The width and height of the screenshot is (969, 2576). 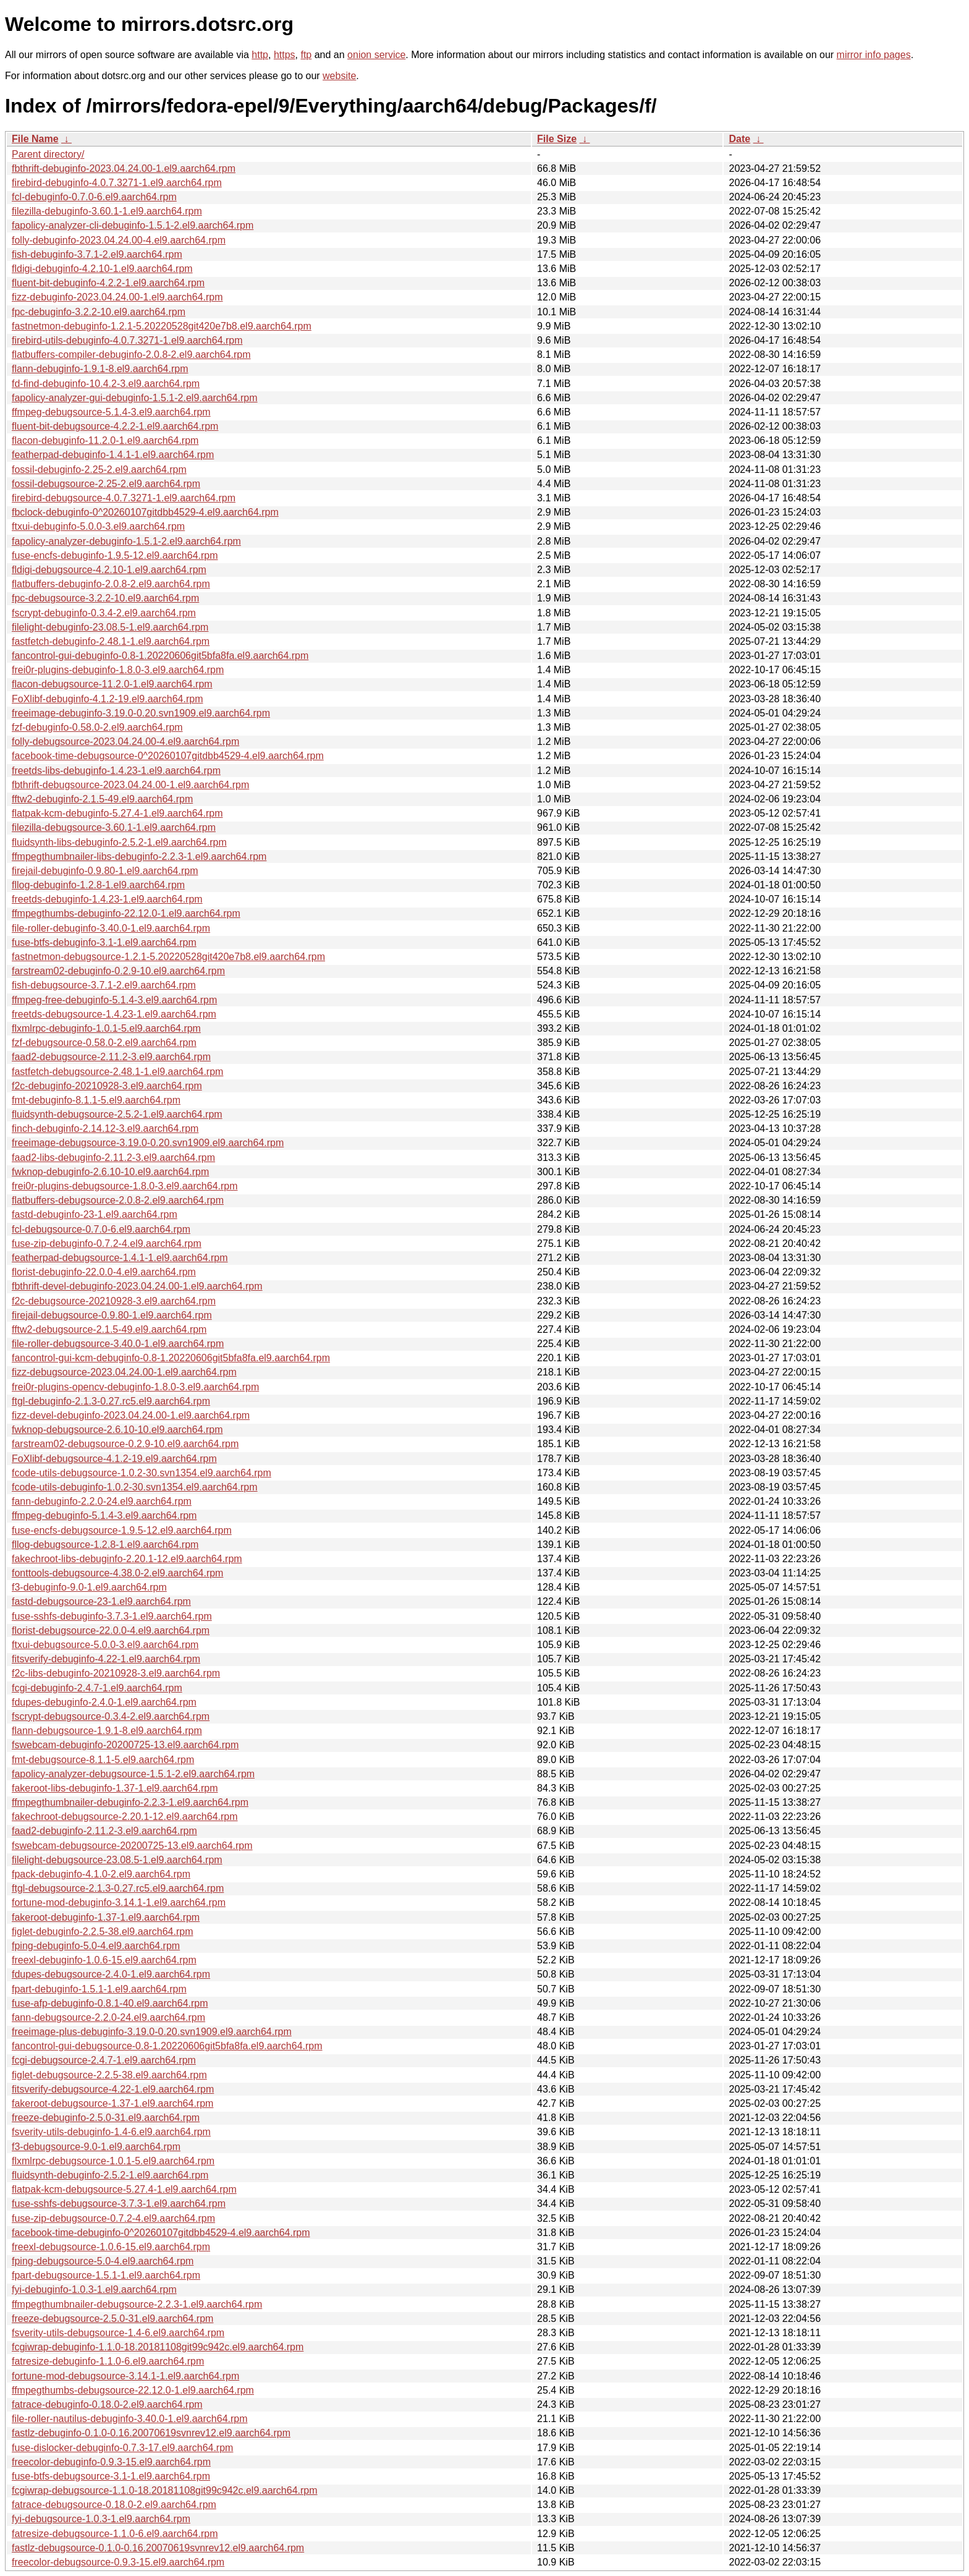 What do you see at coordinates (132, 1845) in the screenshot?
I see `fswebcam-debugsource-20200725-13.el9.aarch64.rpm` at bounding box center [132, 1845].